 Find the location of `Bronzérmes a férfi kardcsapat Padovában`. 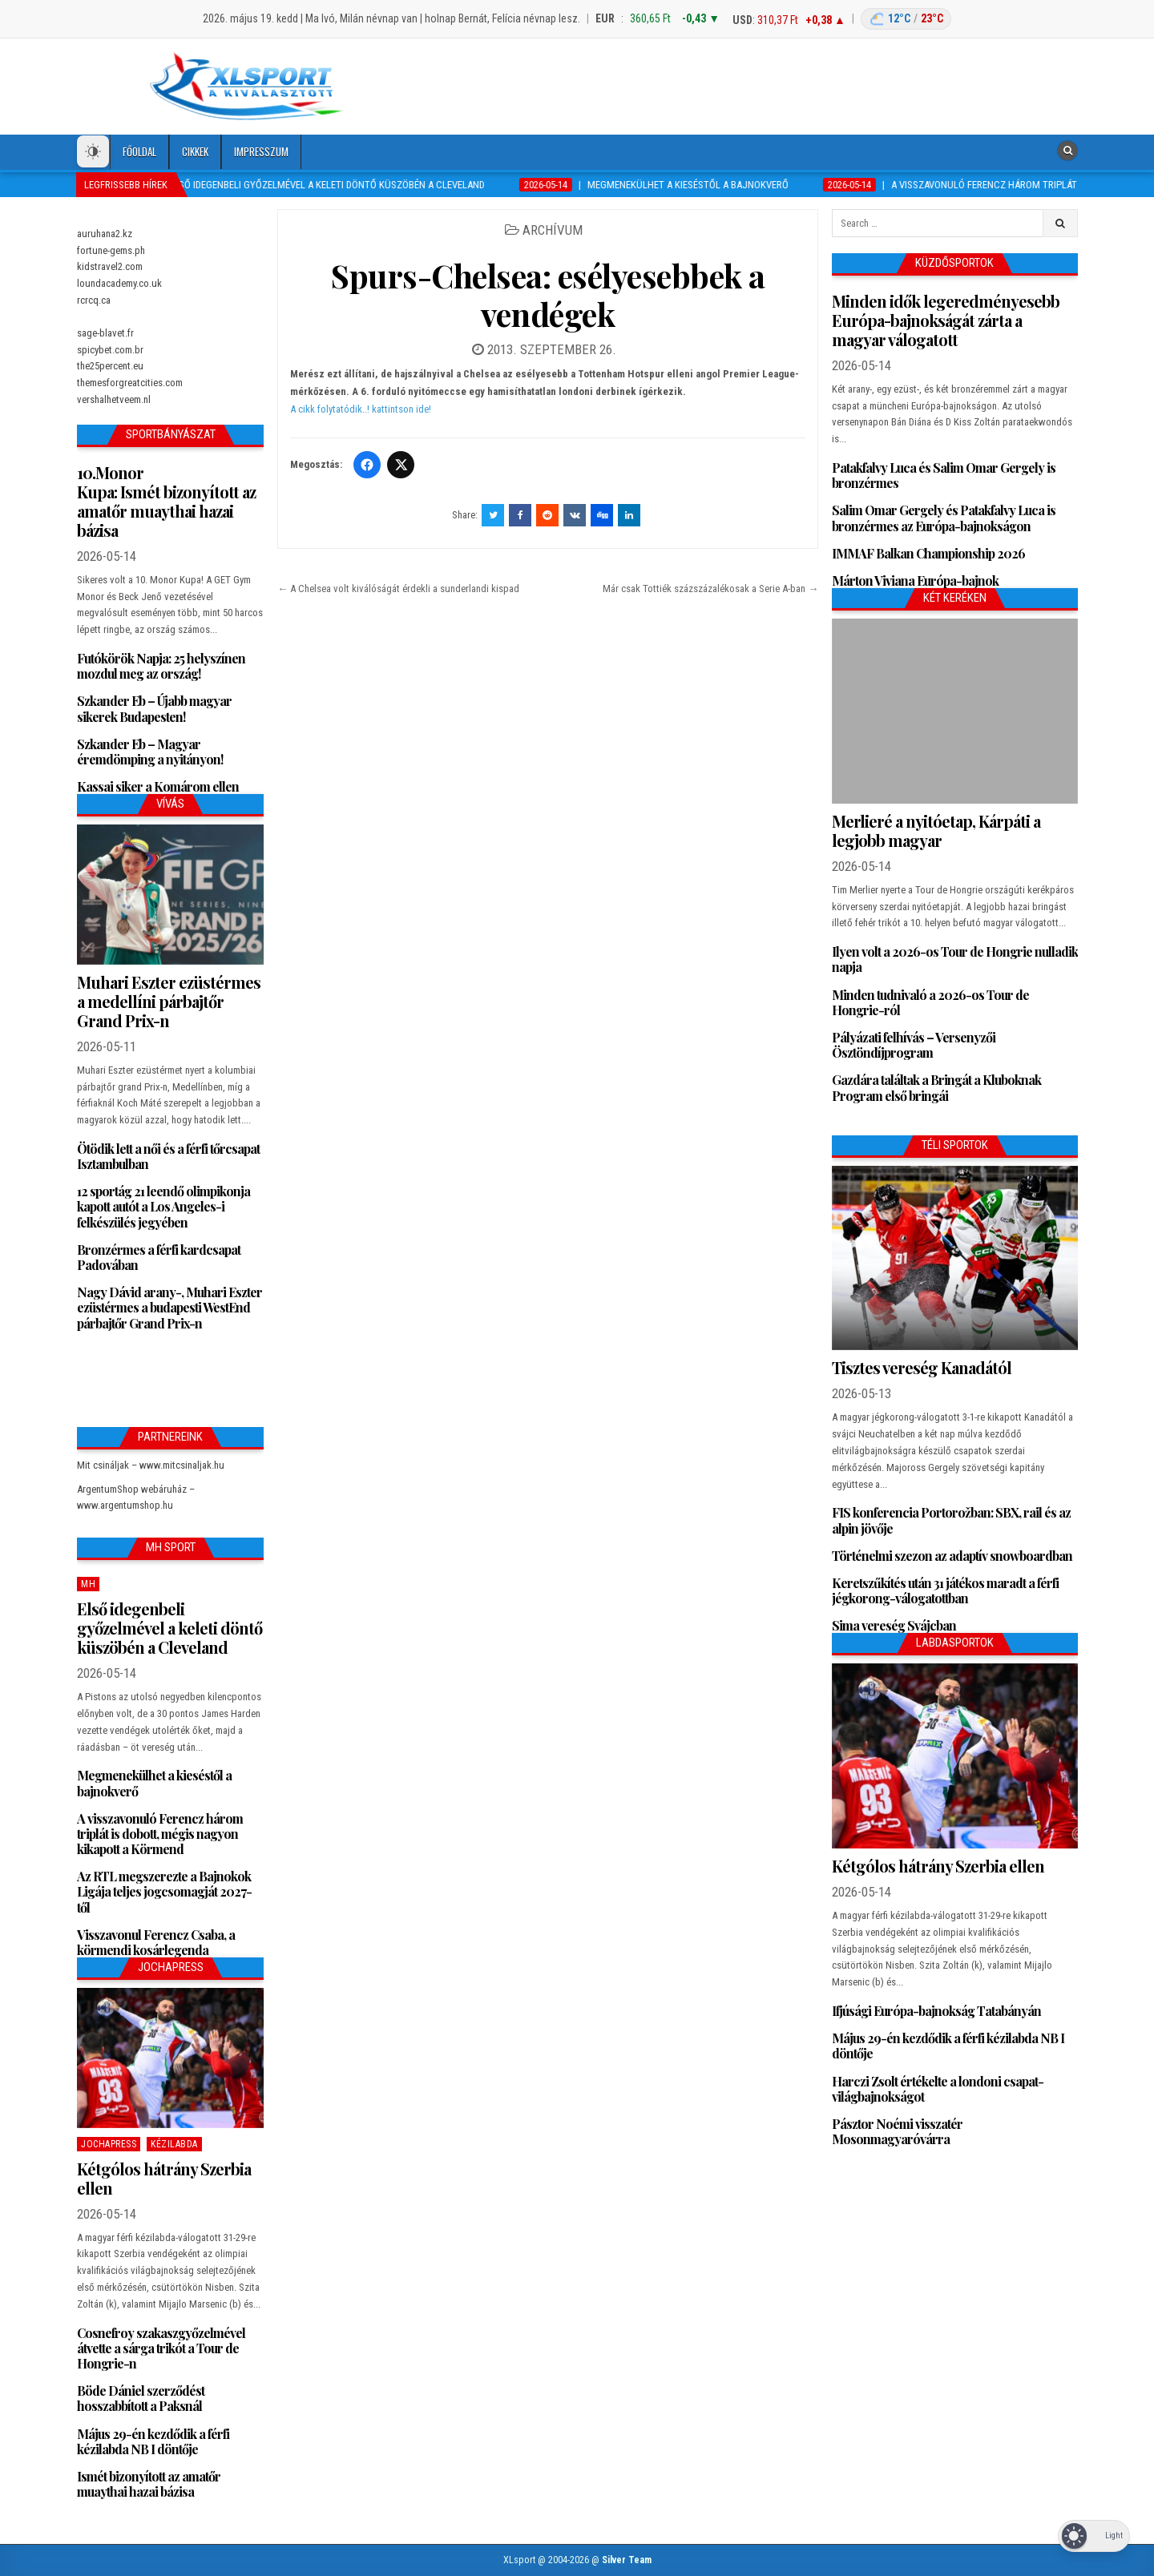

Bronzérmes a férfi kardcsapat Padovában is located at coordinates (158, 1257).